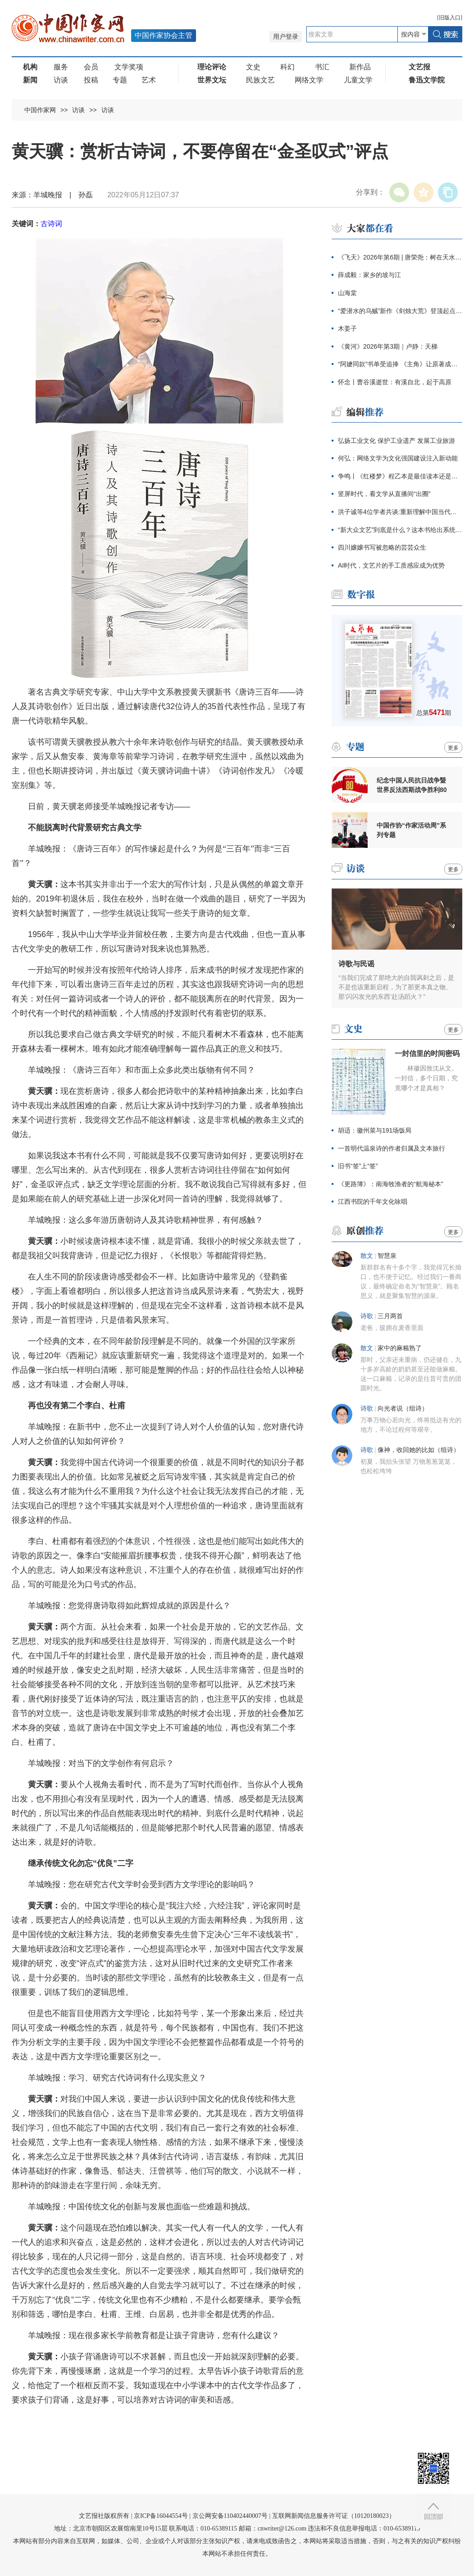  I want to click on 儿童文学, so click(358, 80).